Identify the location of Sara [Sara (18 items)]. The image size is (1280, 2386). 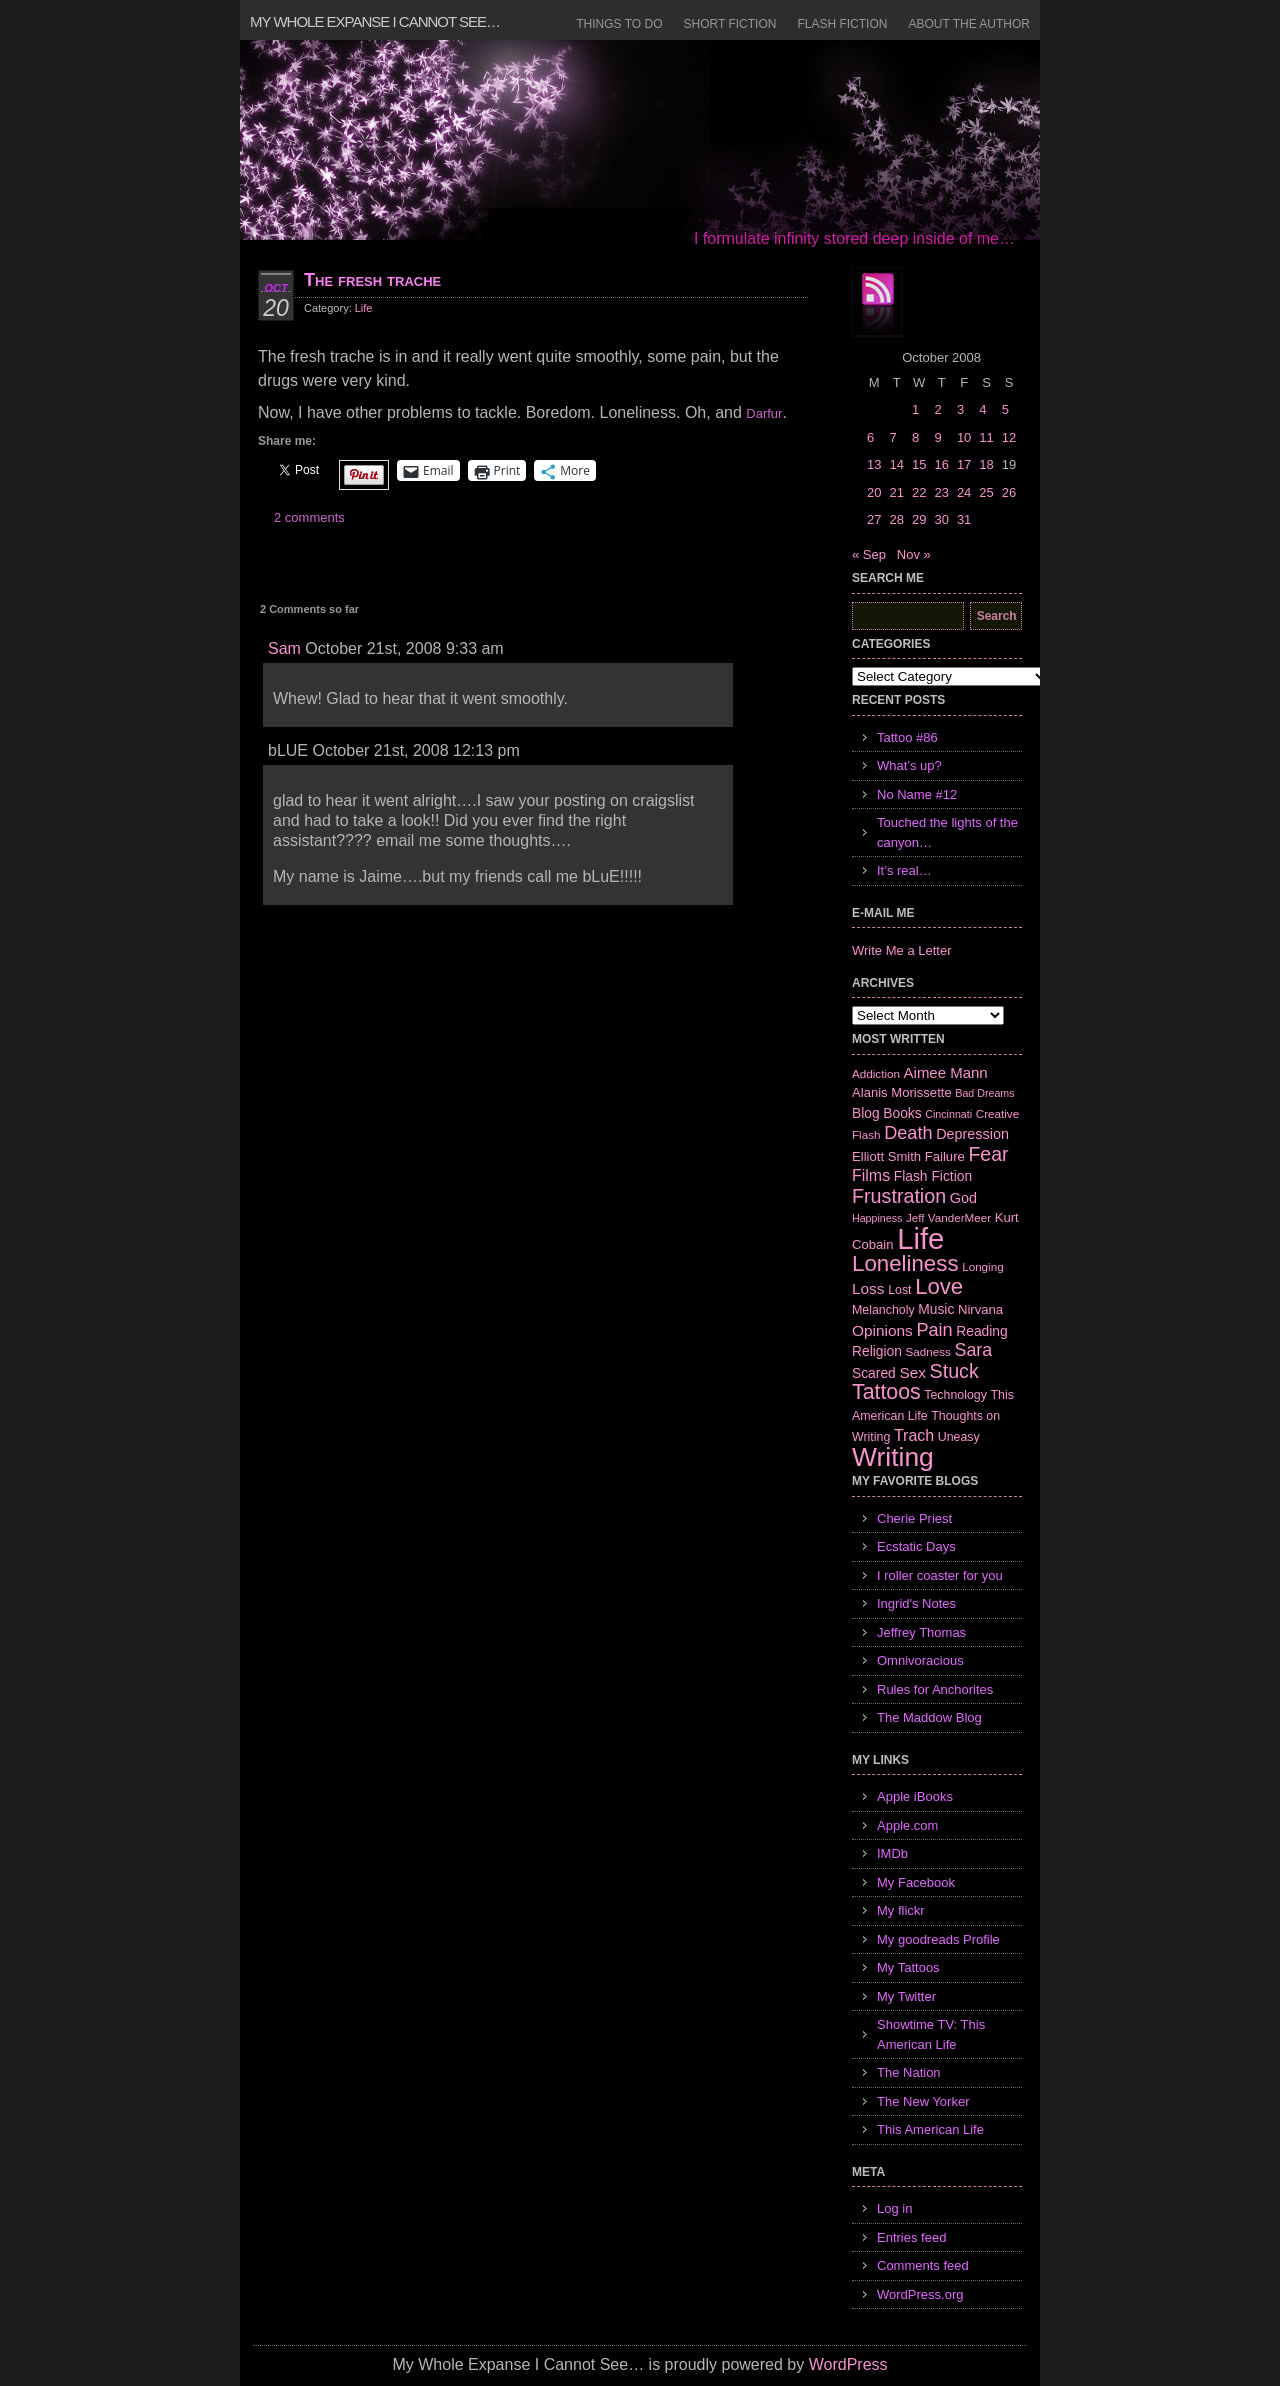
(974, 1350).